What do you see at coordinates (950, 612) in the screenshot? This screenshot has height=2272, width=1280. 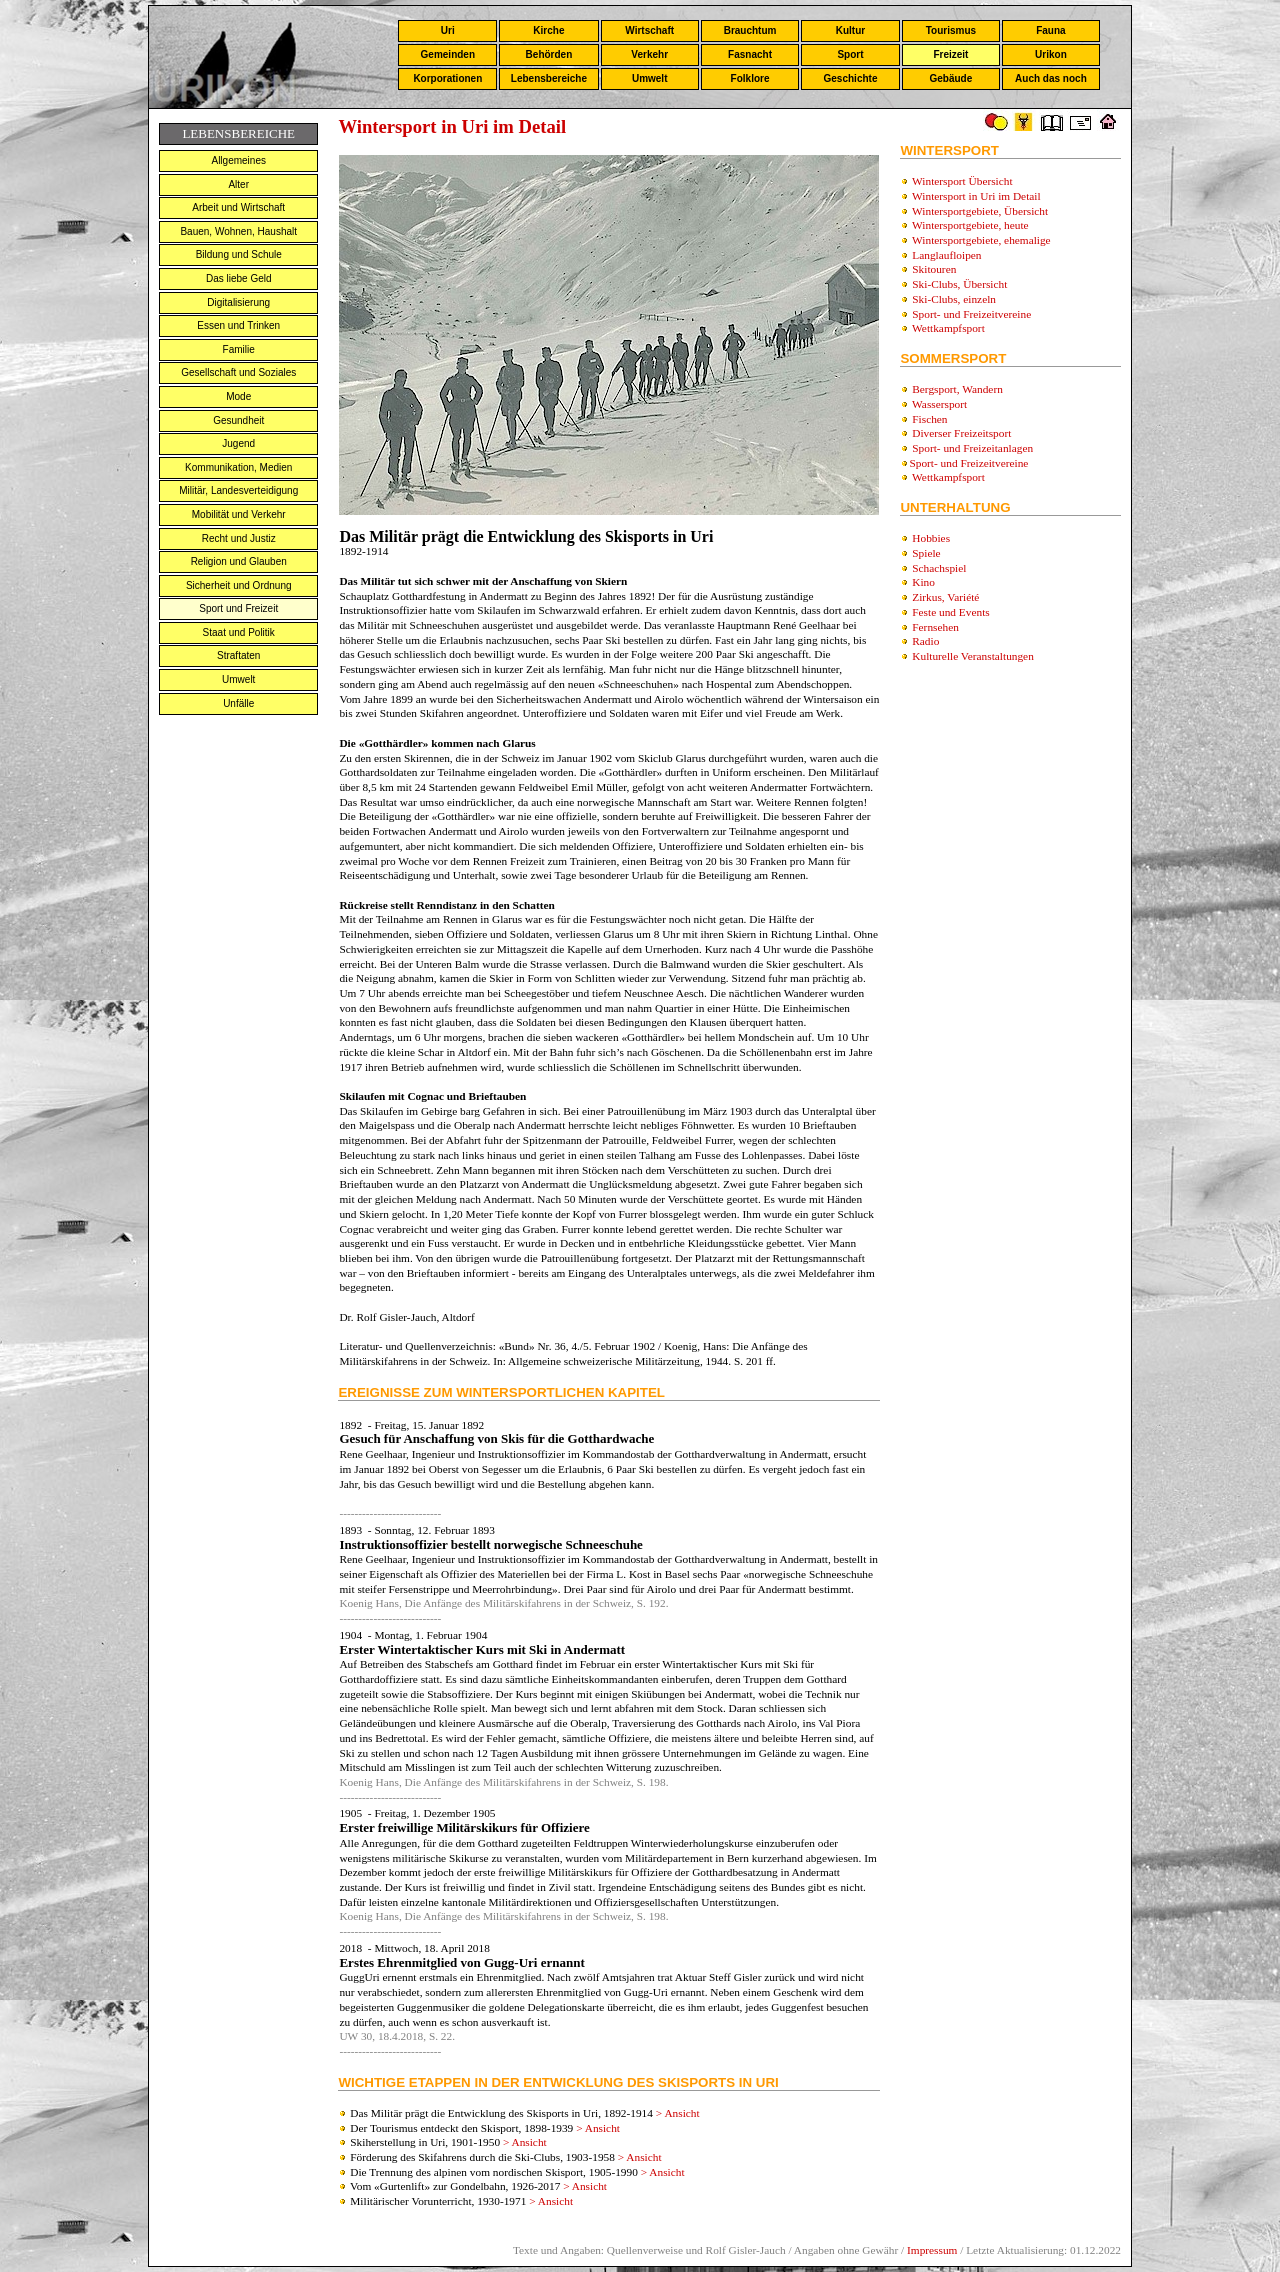 I see `Feste und Events` at bounding box center [950, 612].